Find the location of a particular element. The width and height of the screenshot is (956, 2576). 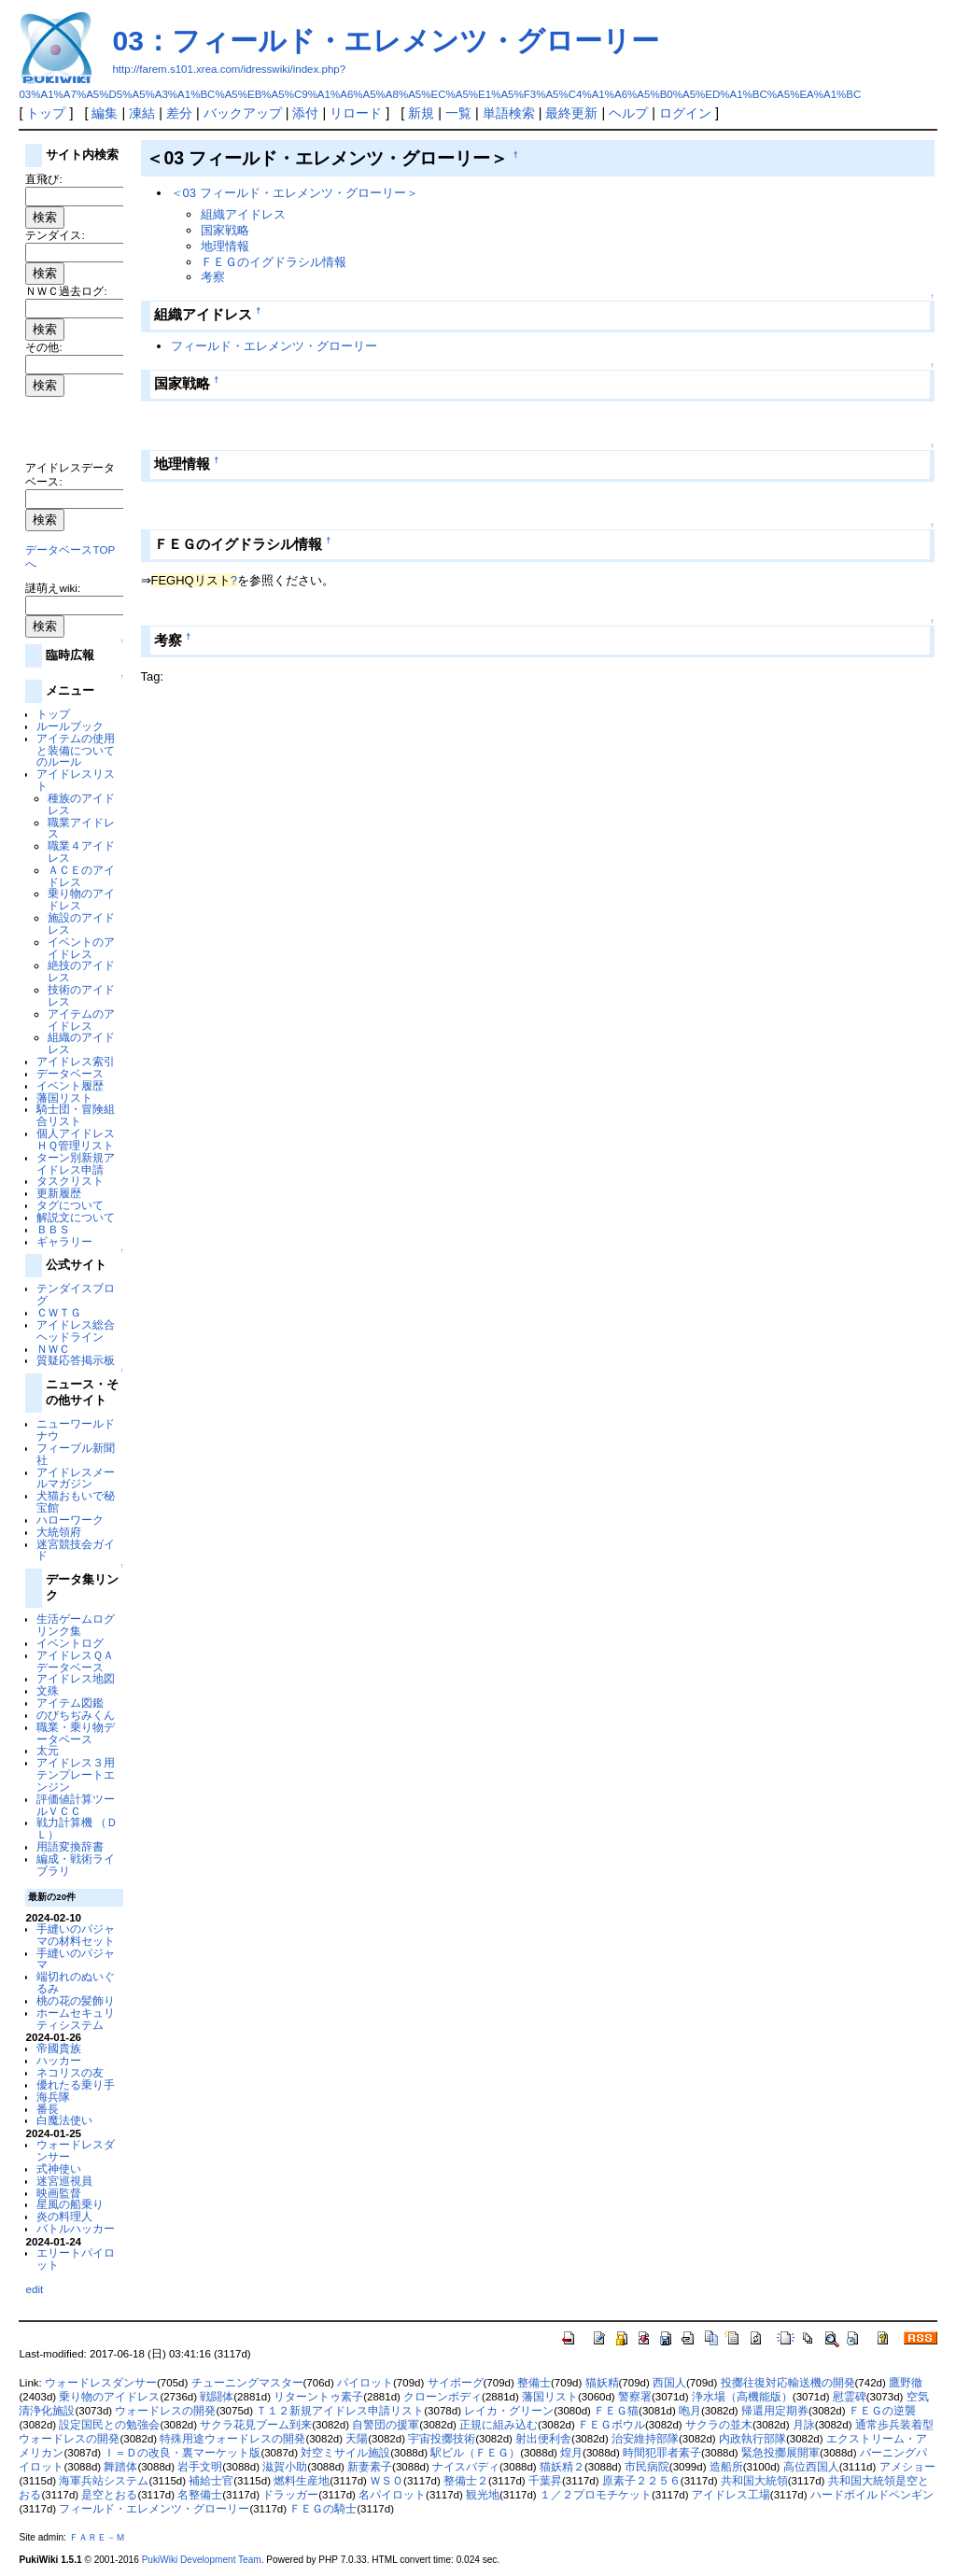

アイドレス索引 is located at coordinates (75, 1061).